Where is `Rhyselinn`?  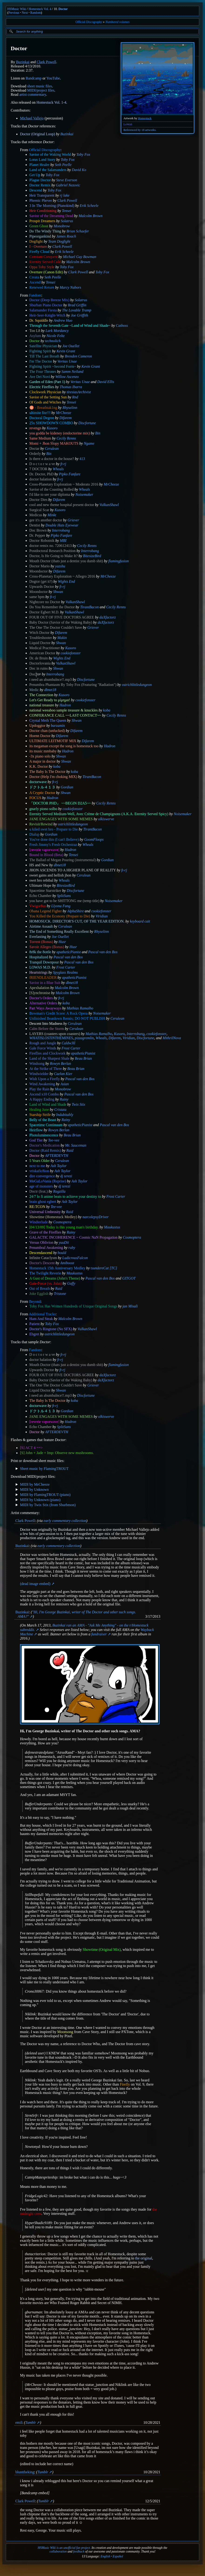
Rhyselinn is located at coordinates (70, 408).